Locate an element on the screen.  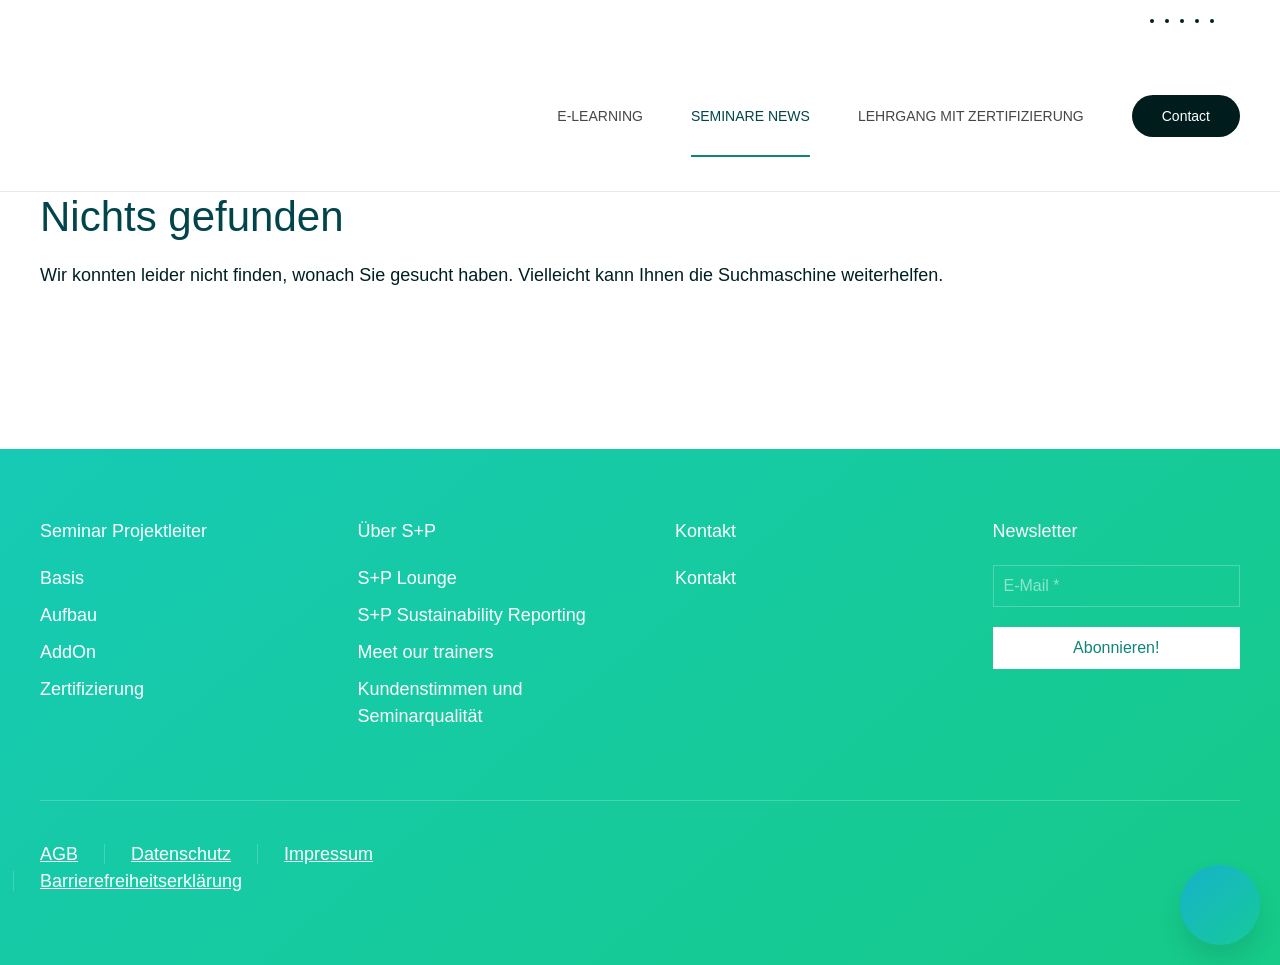
Aufbau is located at coordinates (68, 615).